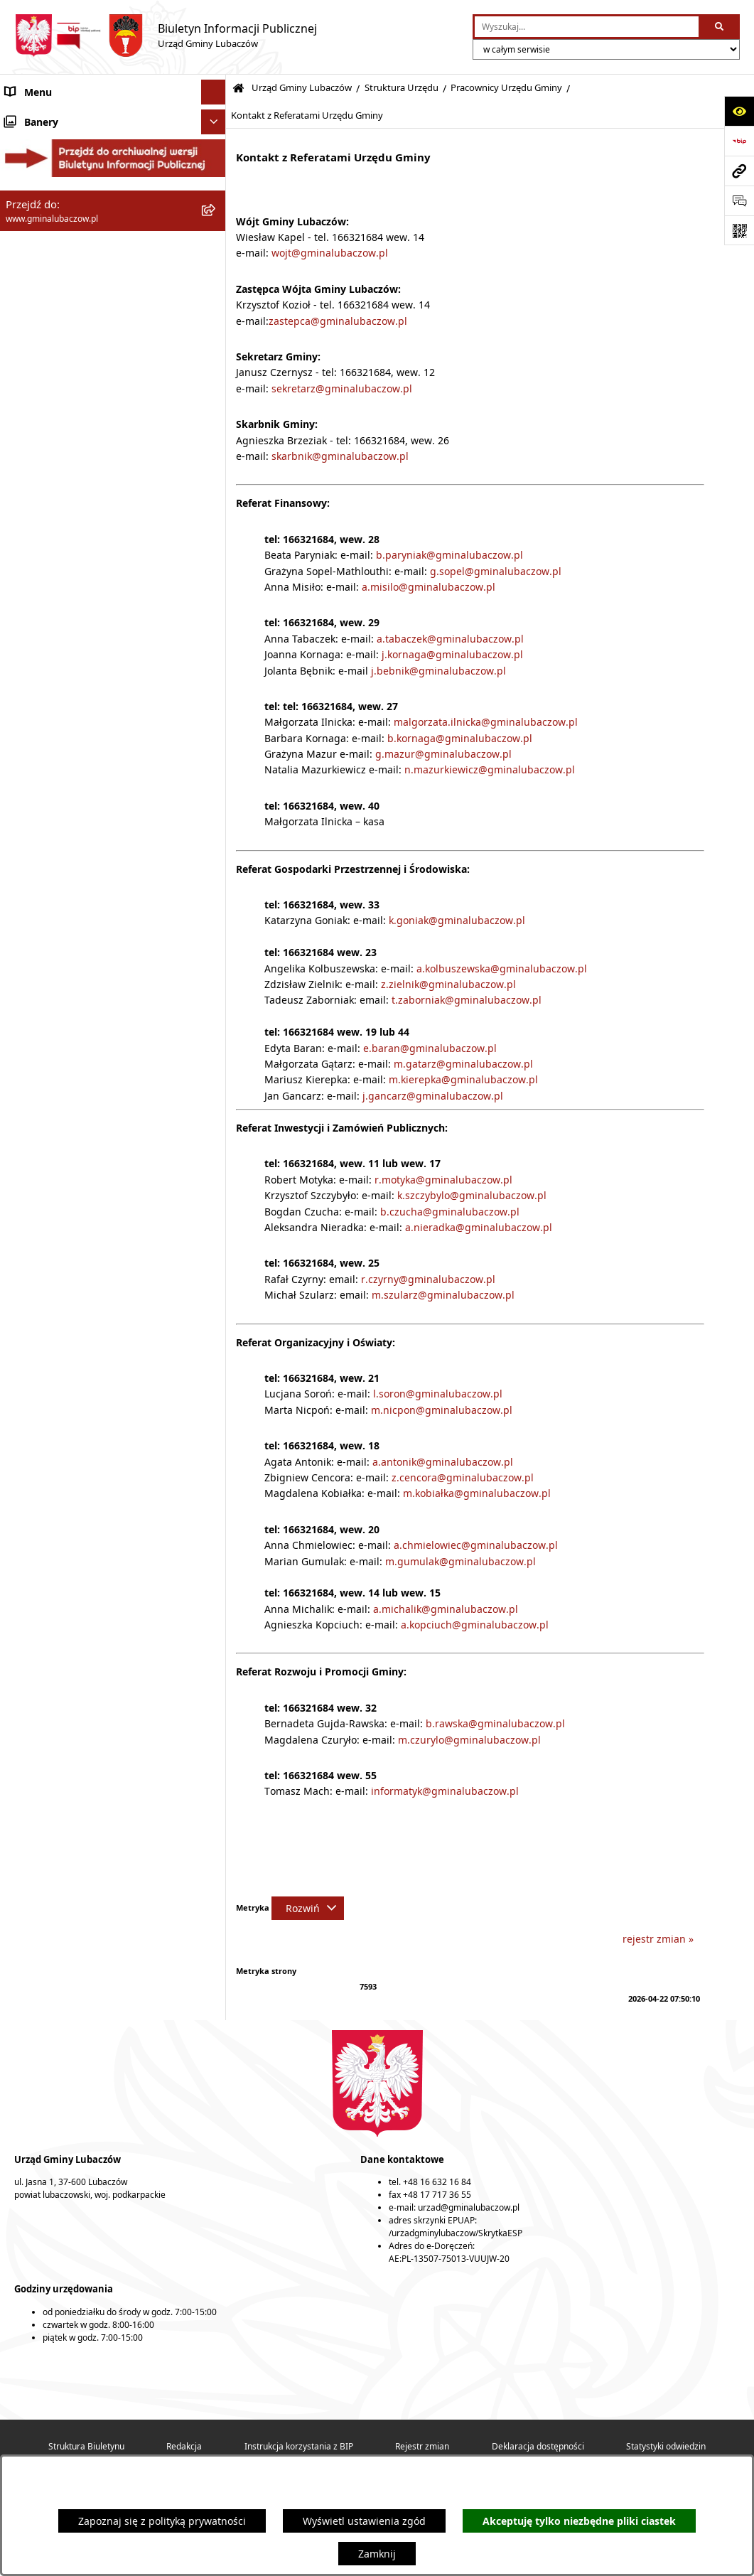  I want to click on t.zaborniak@gminalubaczow.pl, so click(467, 1000).